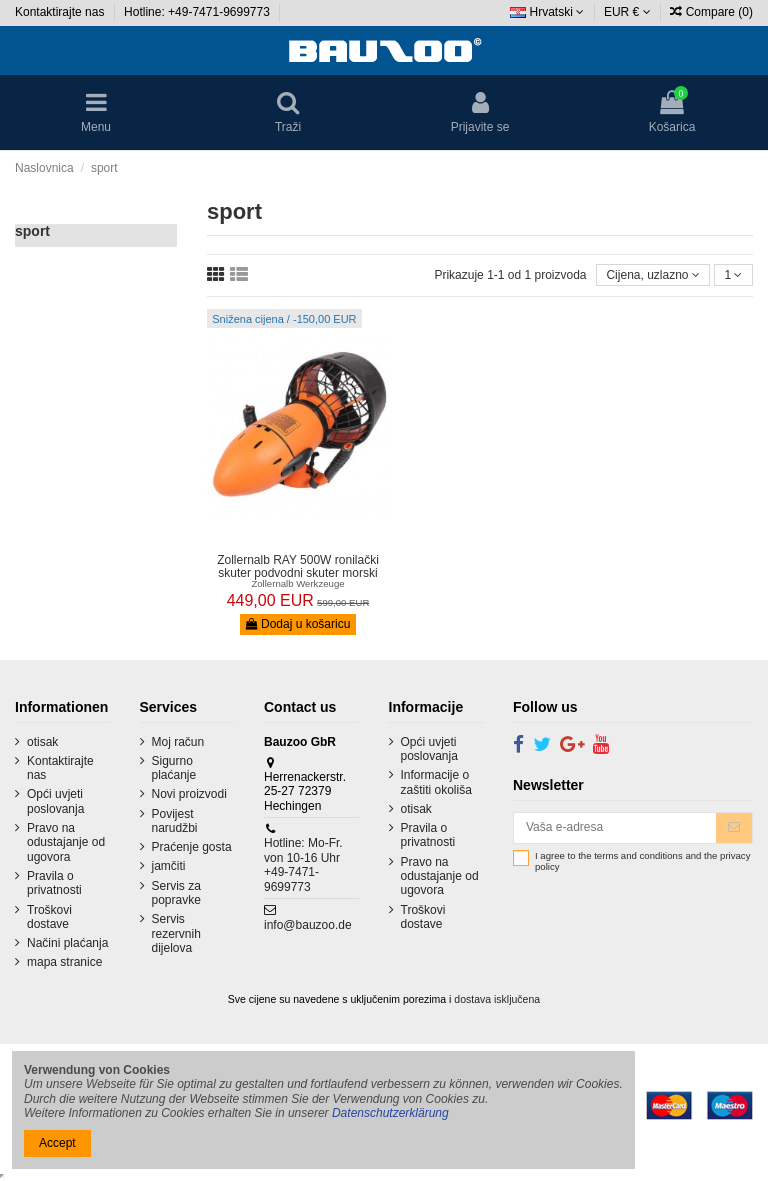  Describe the element at coordinates (497, 999) in the screenshot. I see `dostava isključena` at that location.